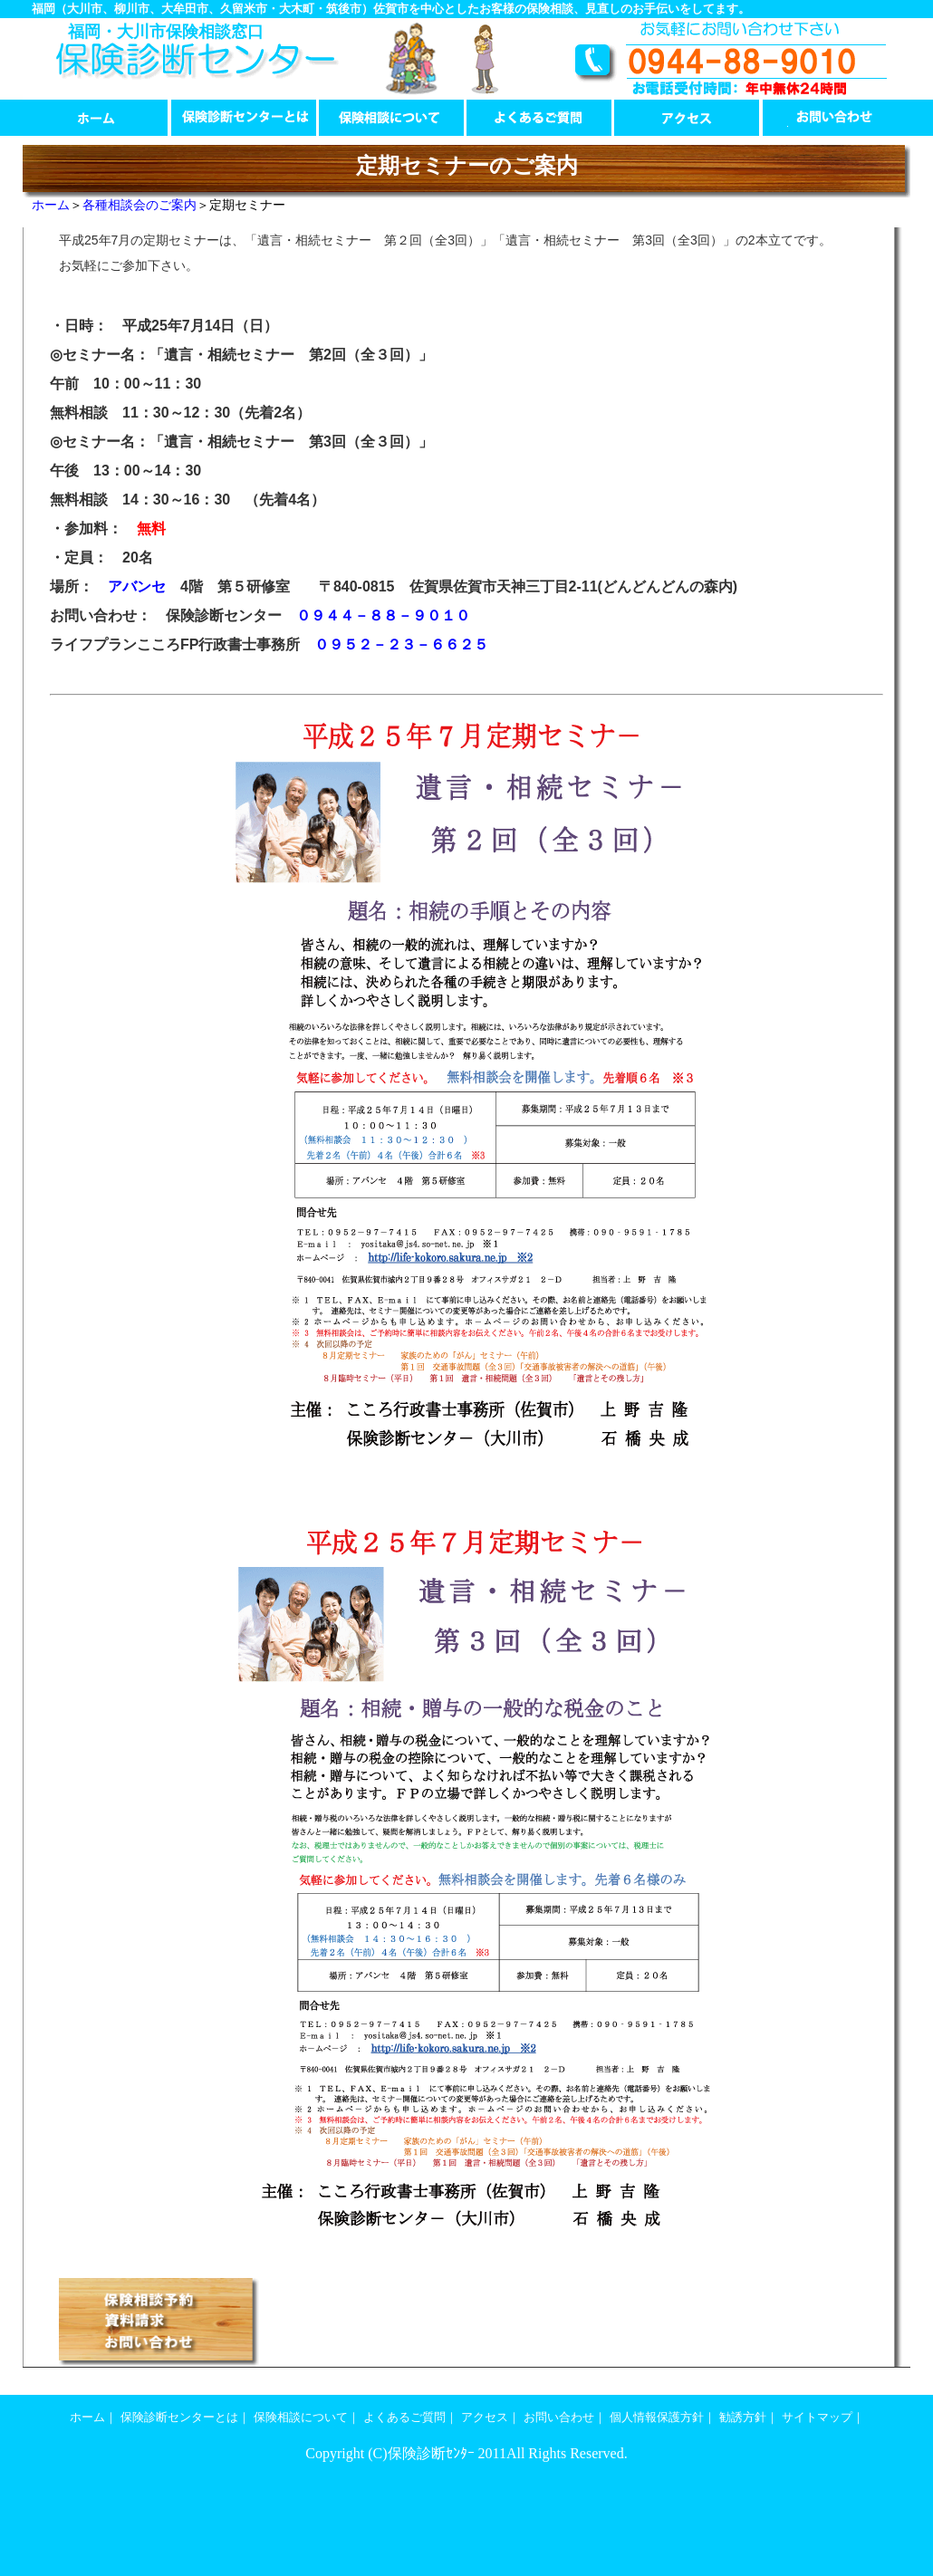  Describe the element at coordinates (687, 118) in the screenshot. I see `アクセス` at that location.